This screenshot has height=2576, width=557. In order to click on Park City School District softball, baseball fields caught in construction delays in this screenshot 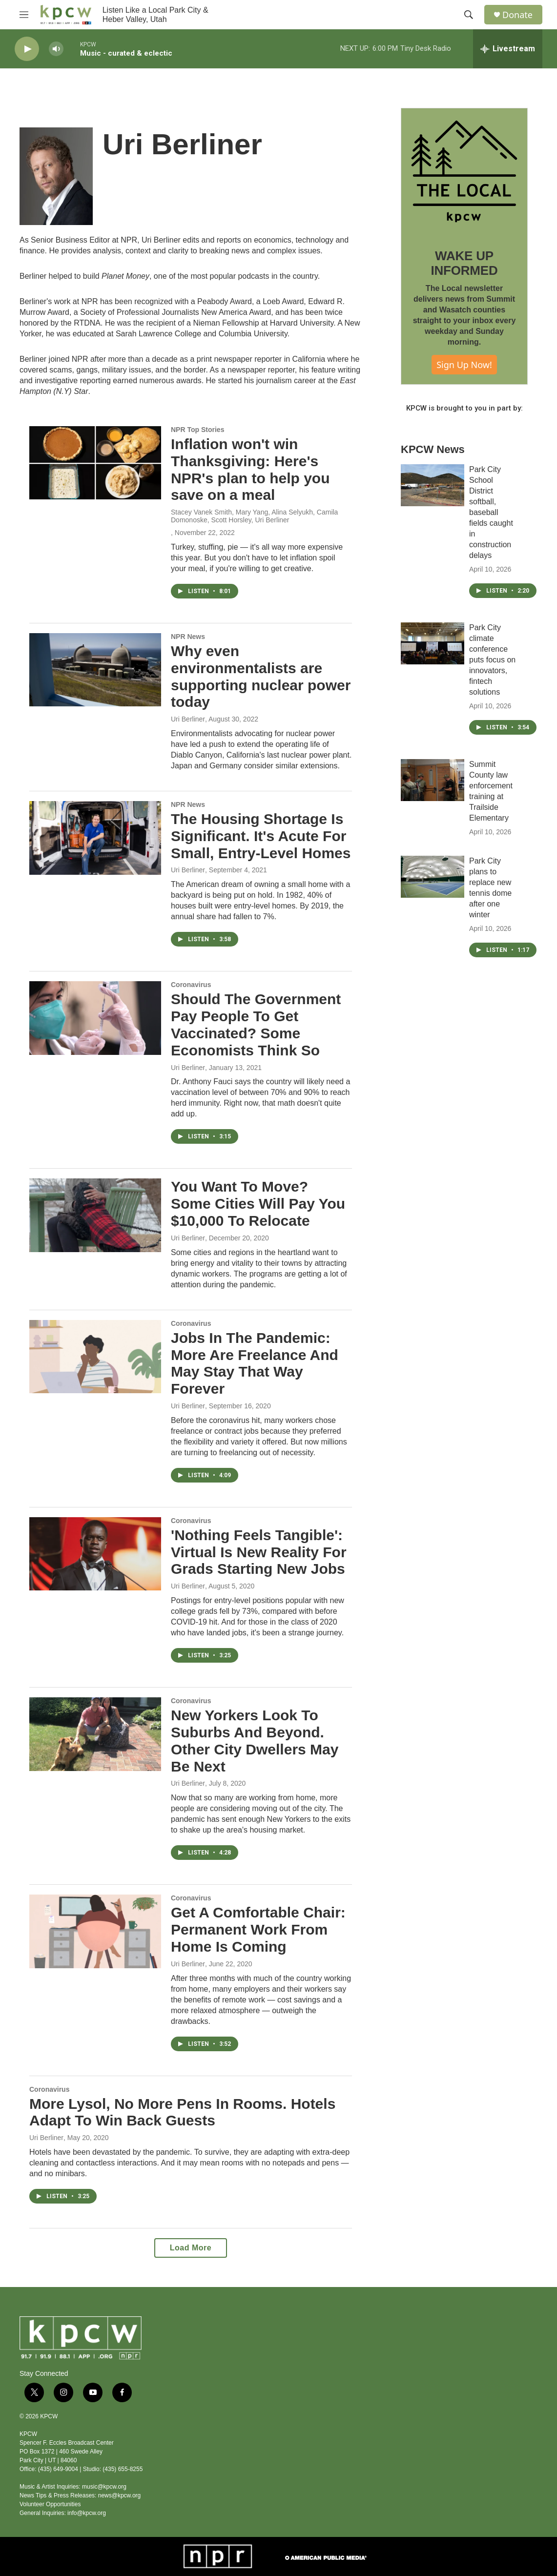, I will do `click(491, 512)`.